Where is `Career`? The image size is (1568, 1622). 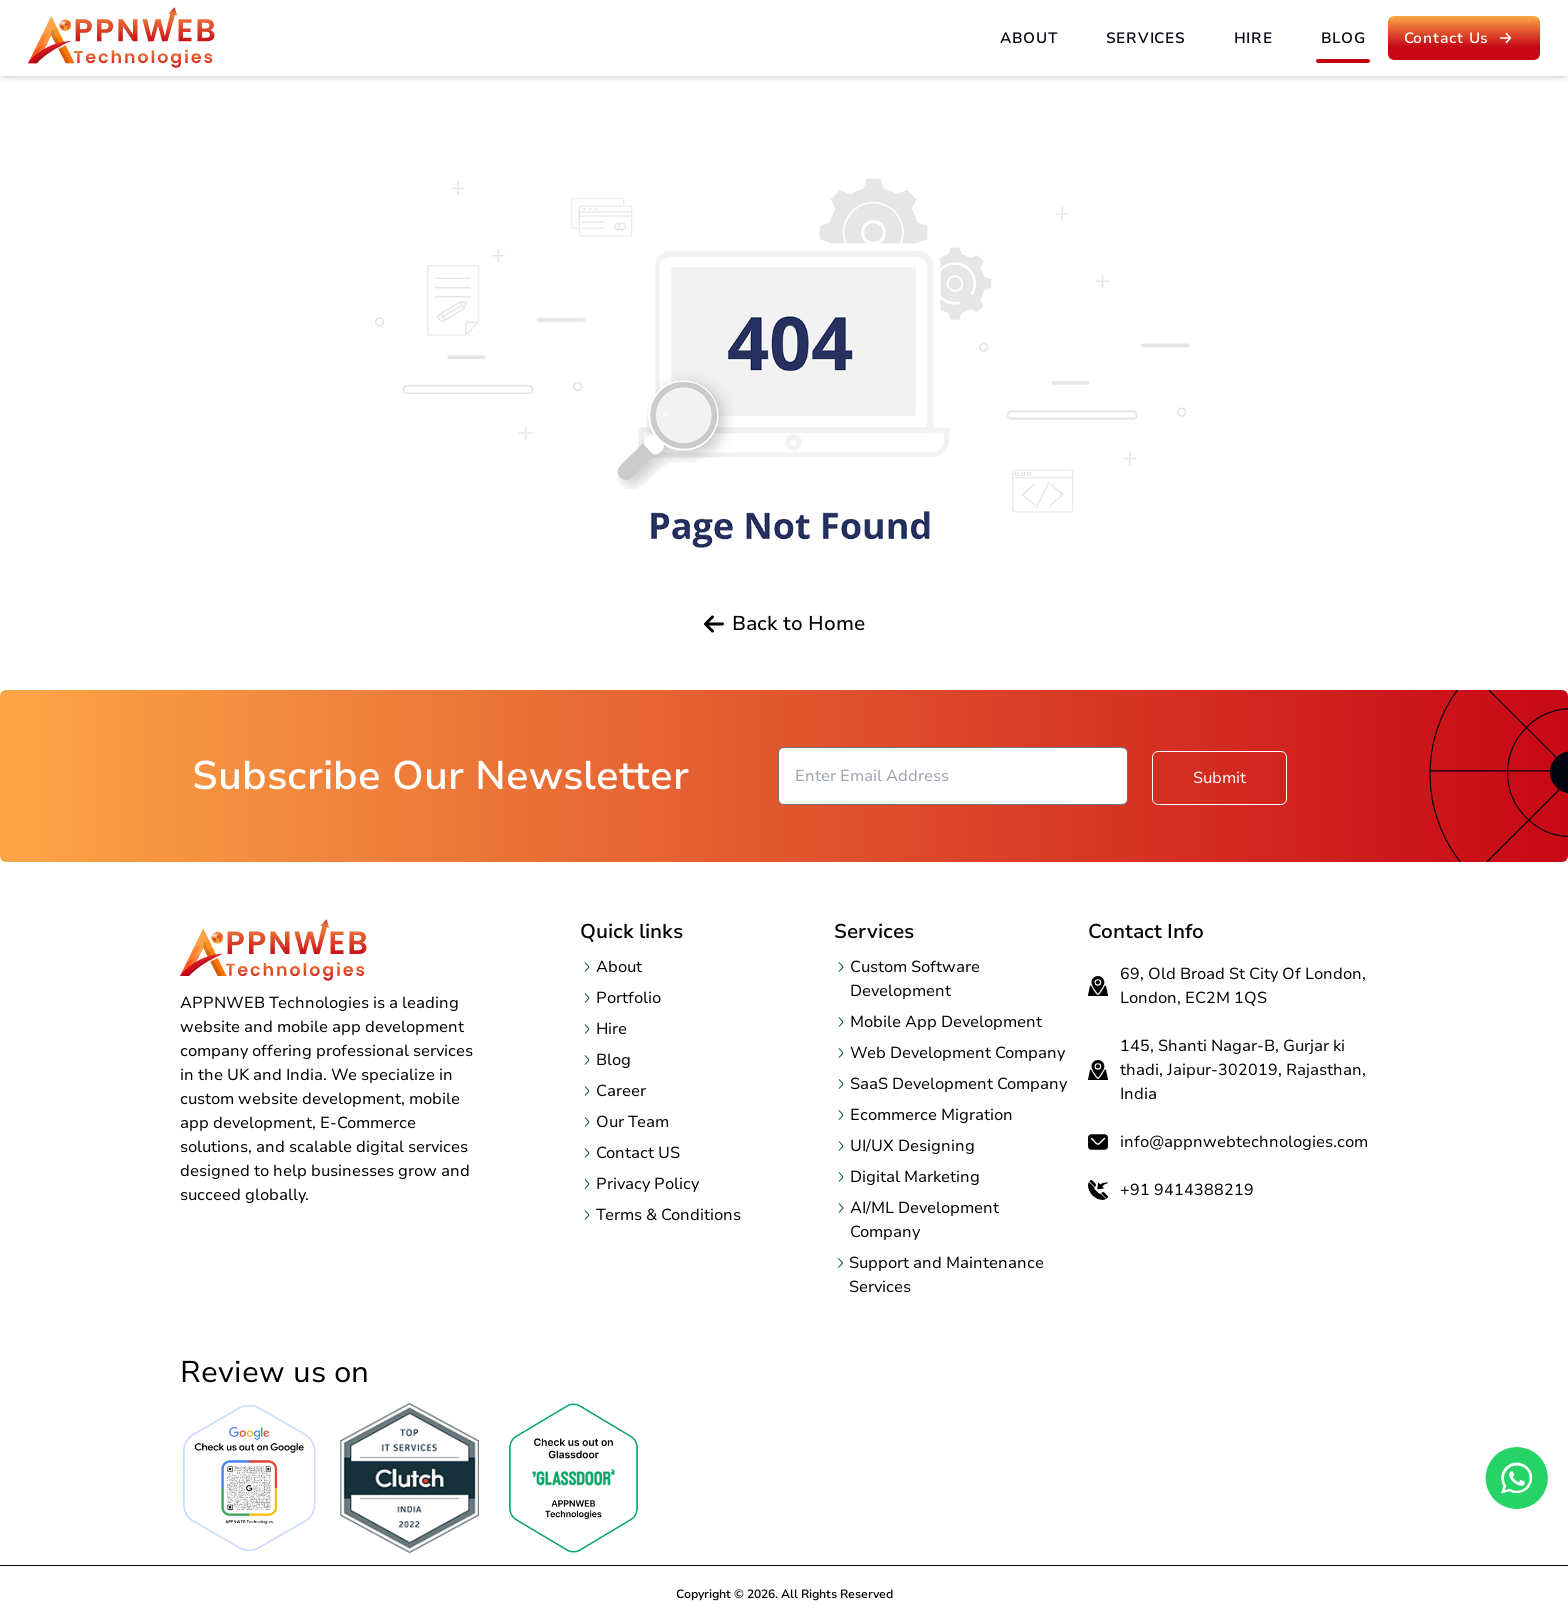
Career is located at coordinates (621, 1091).